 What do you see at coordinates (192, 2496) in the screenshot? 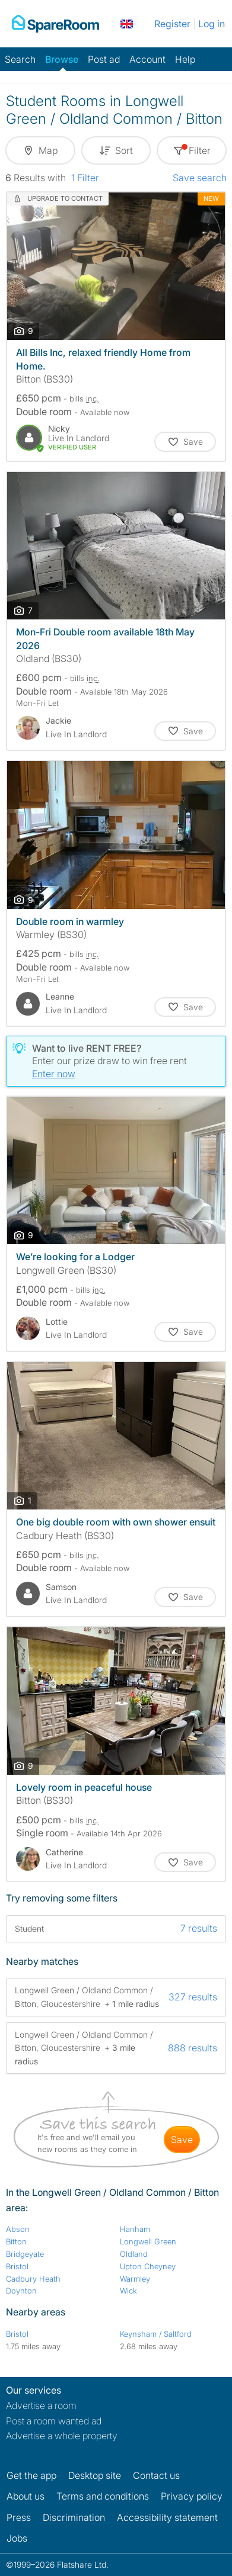
I see `Privacy policy` at bounding box center [192, 2496].